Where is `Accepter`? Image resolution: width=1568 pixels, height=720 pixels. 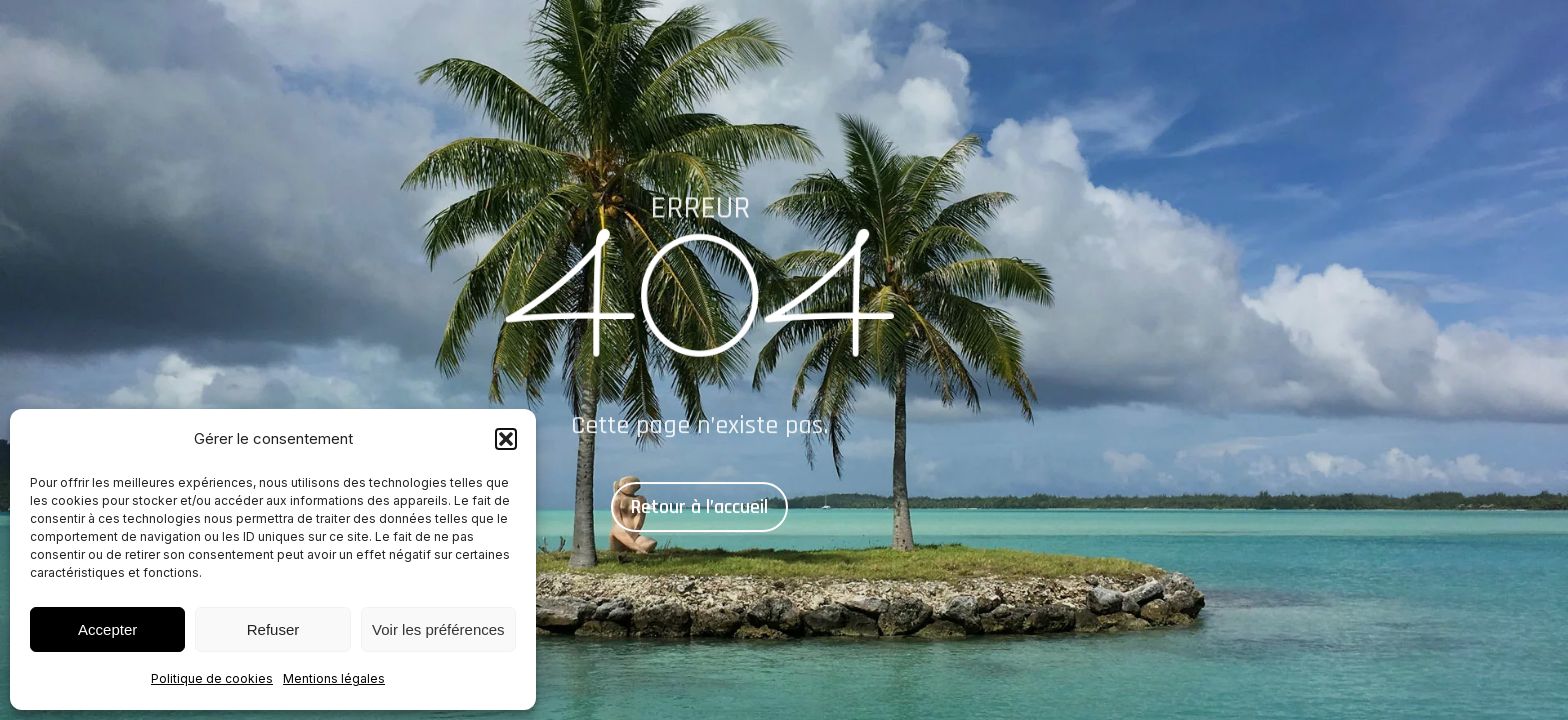 Accepter is located at coordinates (107, 629).